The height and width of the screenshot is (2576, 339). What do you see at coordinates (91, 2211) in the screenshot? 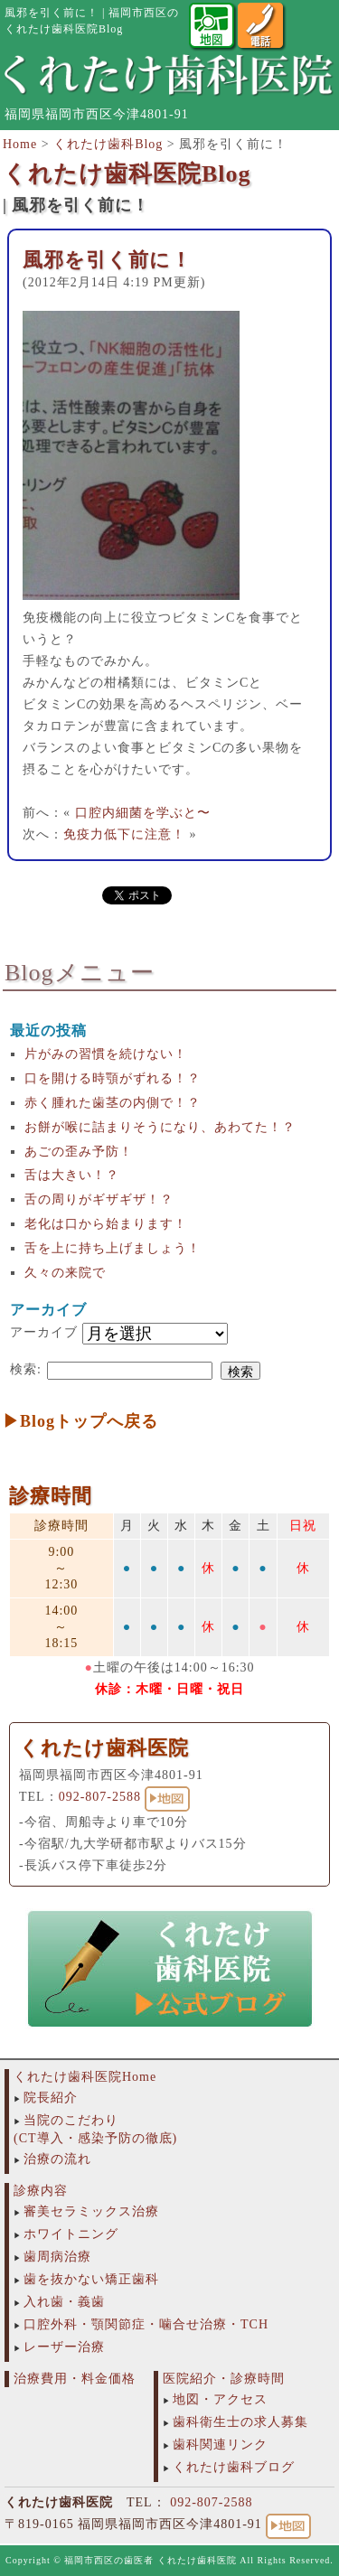
I see `審美セラミックス治療` at bounding box center [91, 2211].